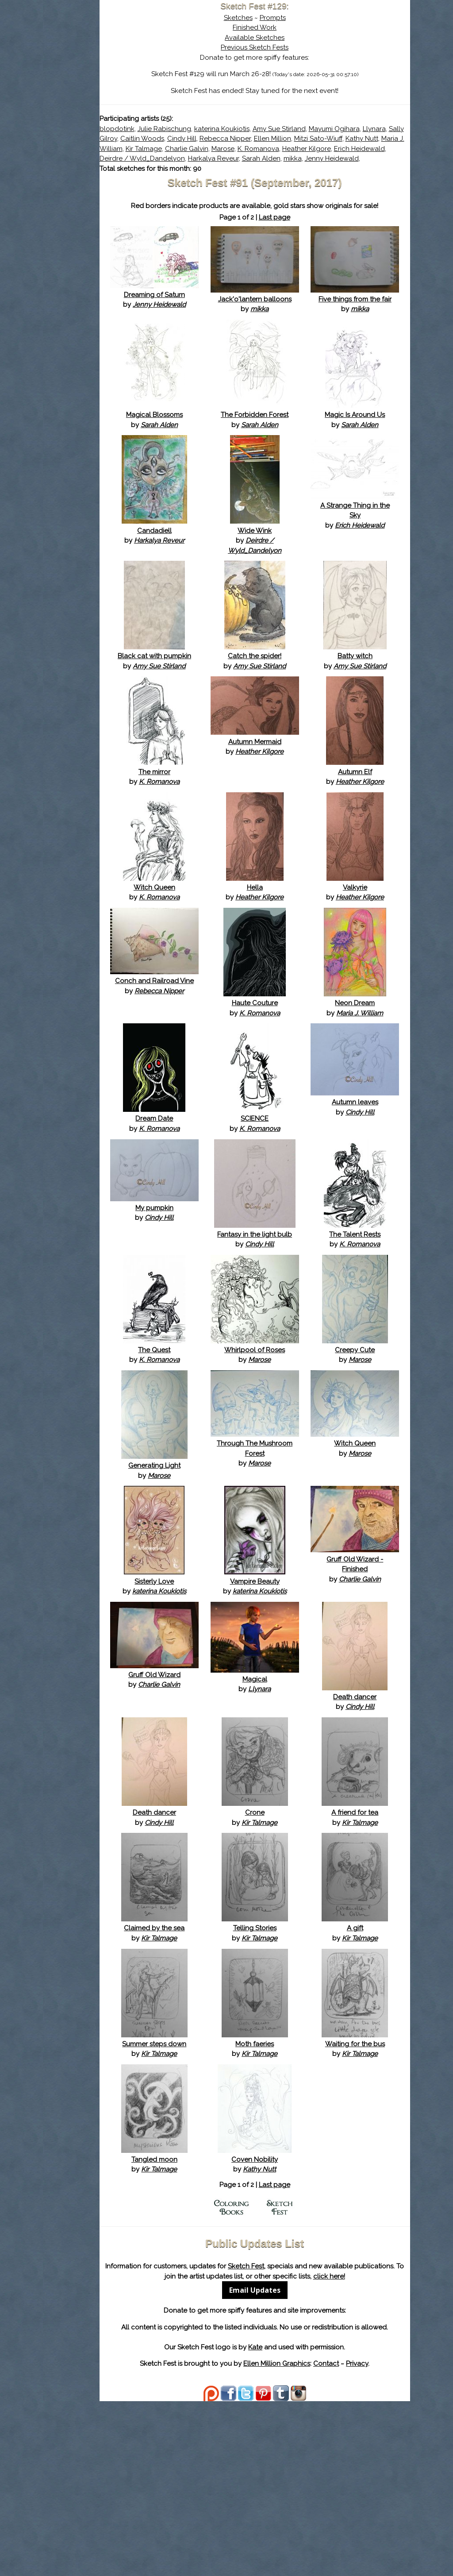 Image resolution: width=453 pixels, height=2576 pixels. What do you see at coordinates (109, 63) in the screenshot?
I see `About Sketch Fest` at bounding box center [109, 63].